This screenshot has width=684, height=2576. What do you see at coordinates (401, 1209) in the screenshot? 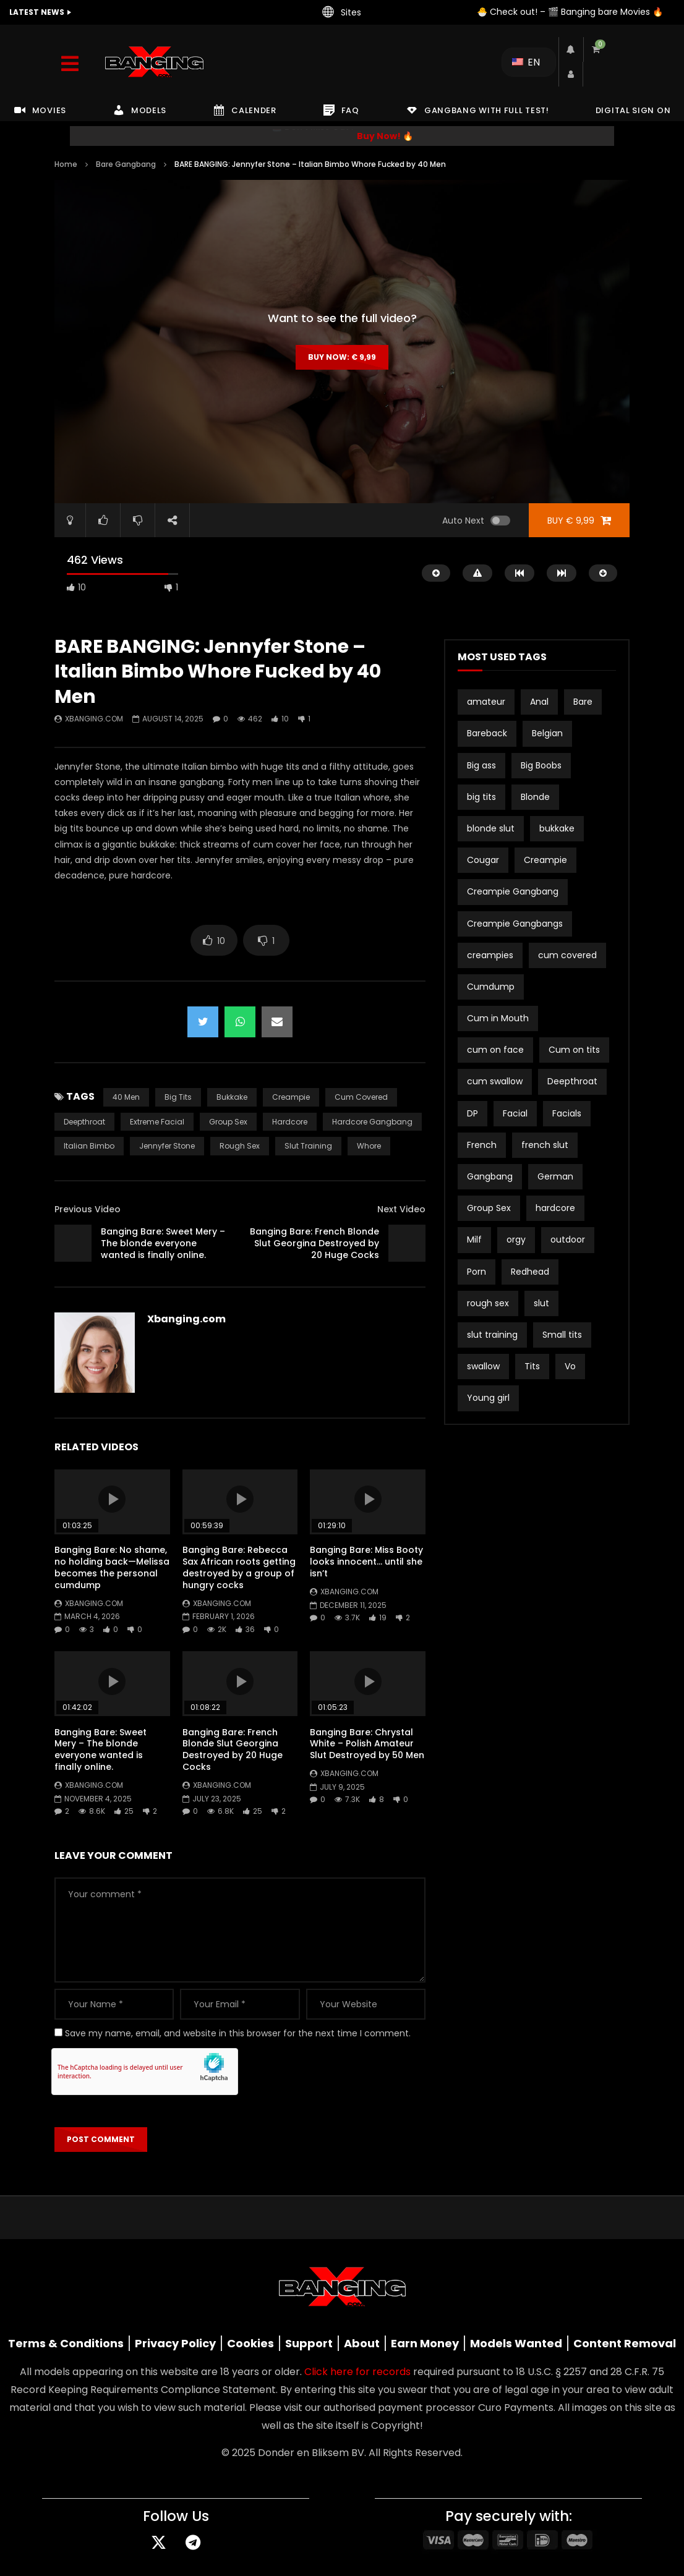
I see `Next Video` at bounding box center [401, 1209].